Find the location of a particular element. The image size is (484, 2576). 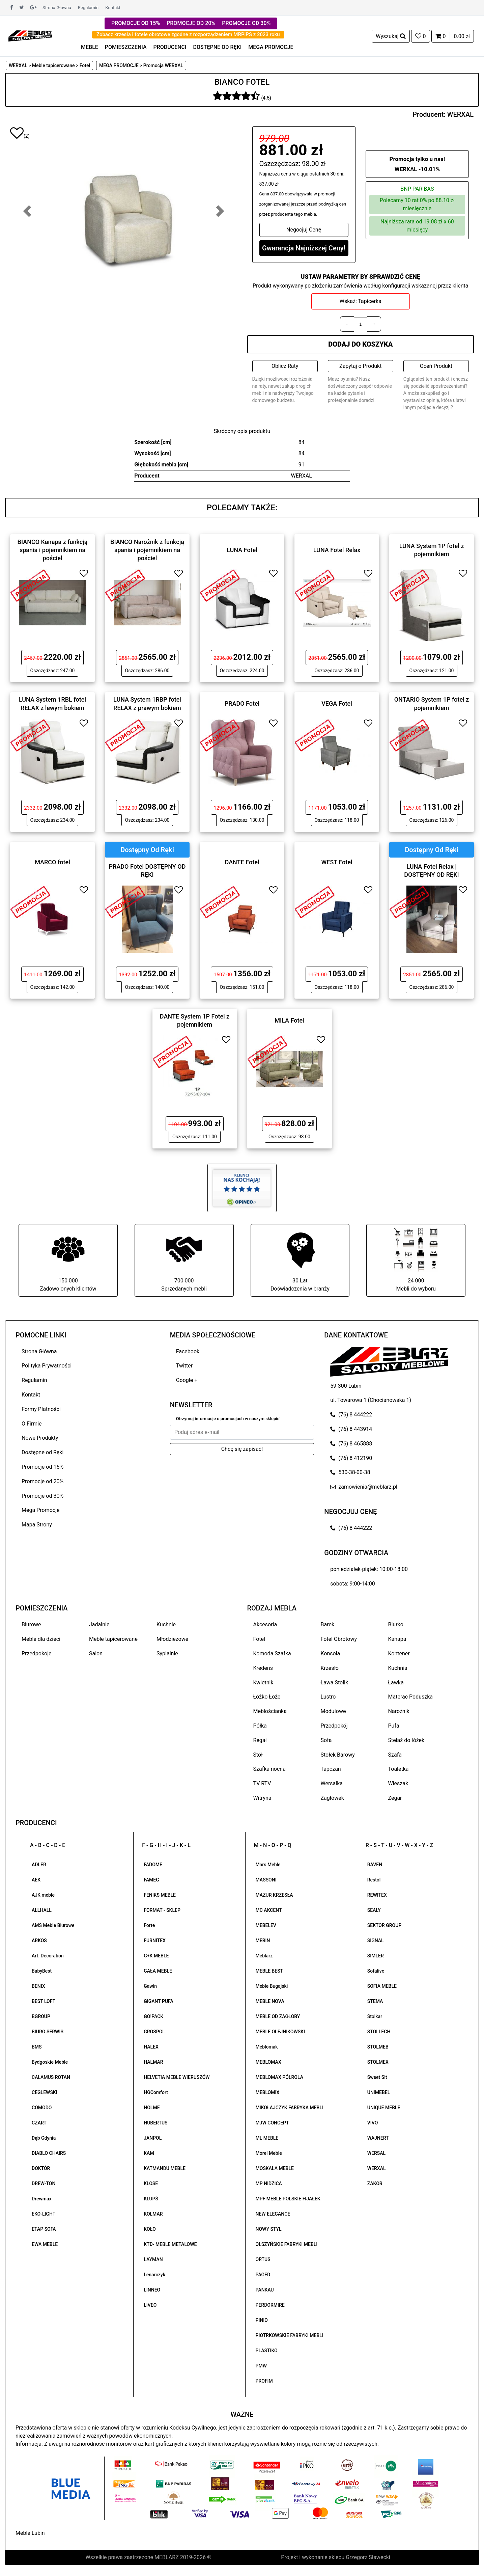

Tapczan is located at coordinates (331, 1769).